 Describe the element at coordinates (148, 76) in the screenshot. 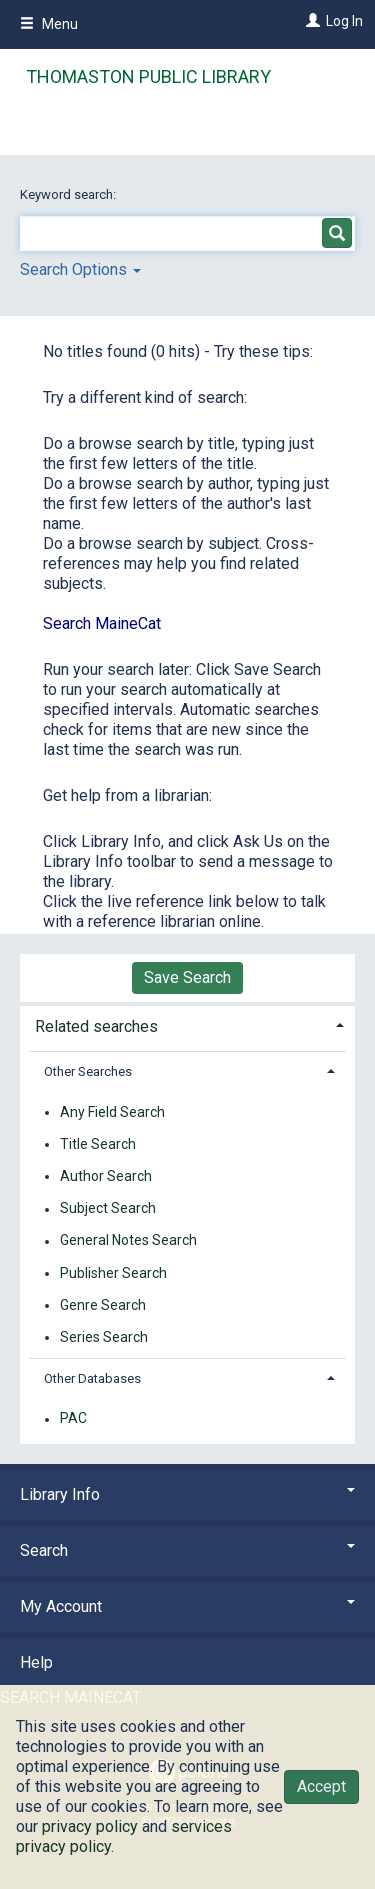

I see `Thomaston Public Library` at that location.